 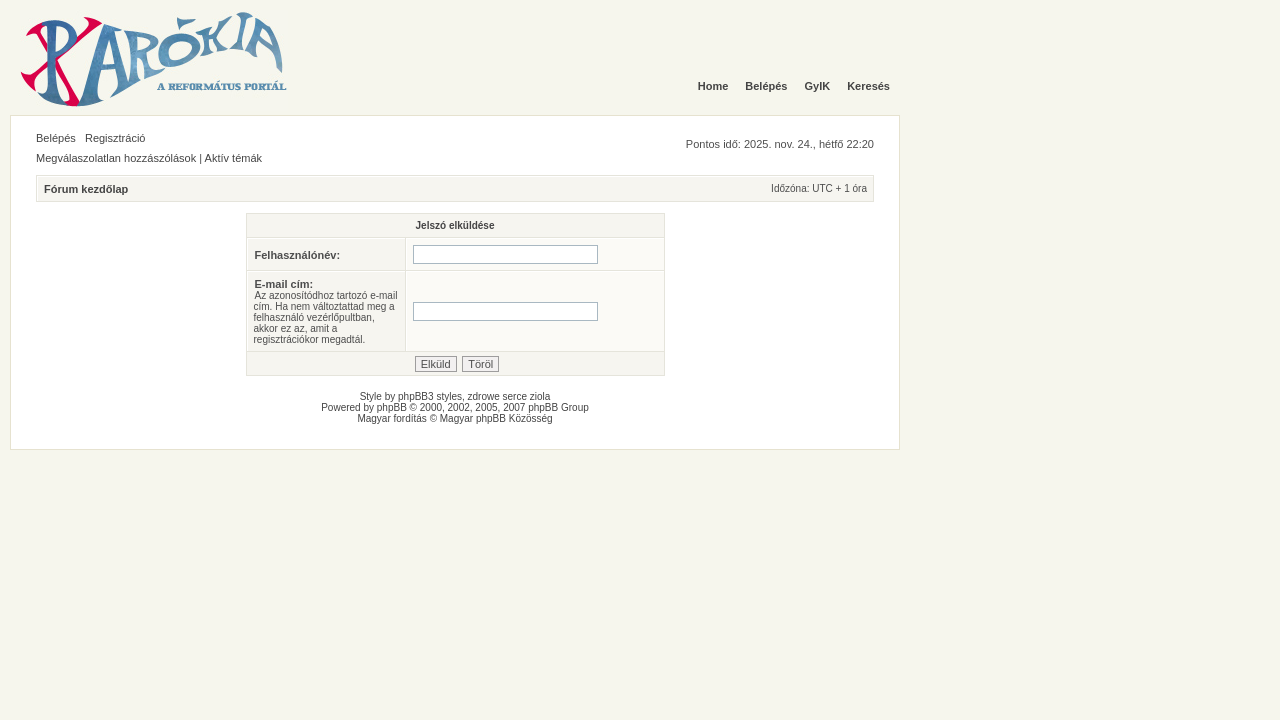 I want to click on Magyar phpBB Közösség, so click(x=496, y=418).